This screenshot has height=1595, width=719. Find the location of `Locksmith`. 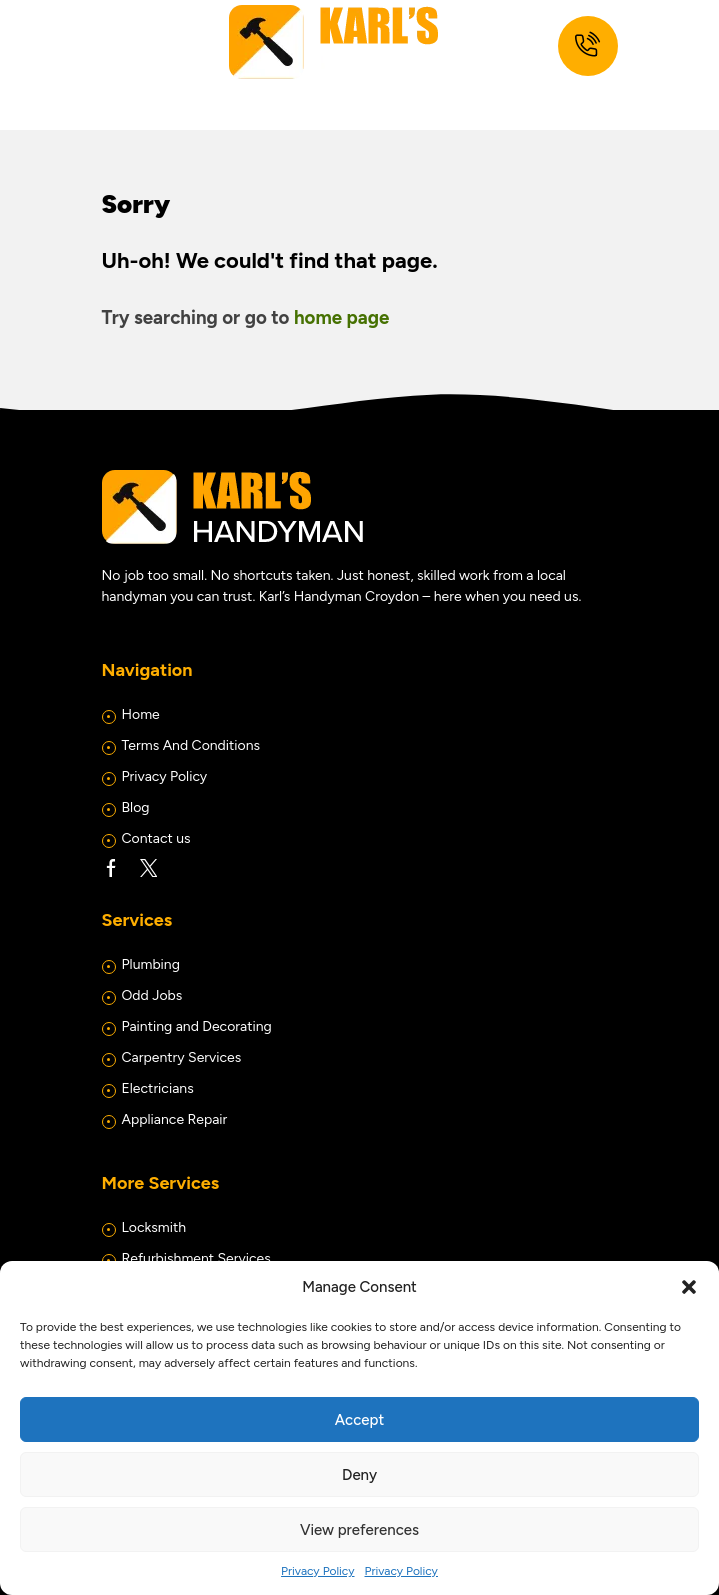

Locksmith is located at coordinates (154, 1227).